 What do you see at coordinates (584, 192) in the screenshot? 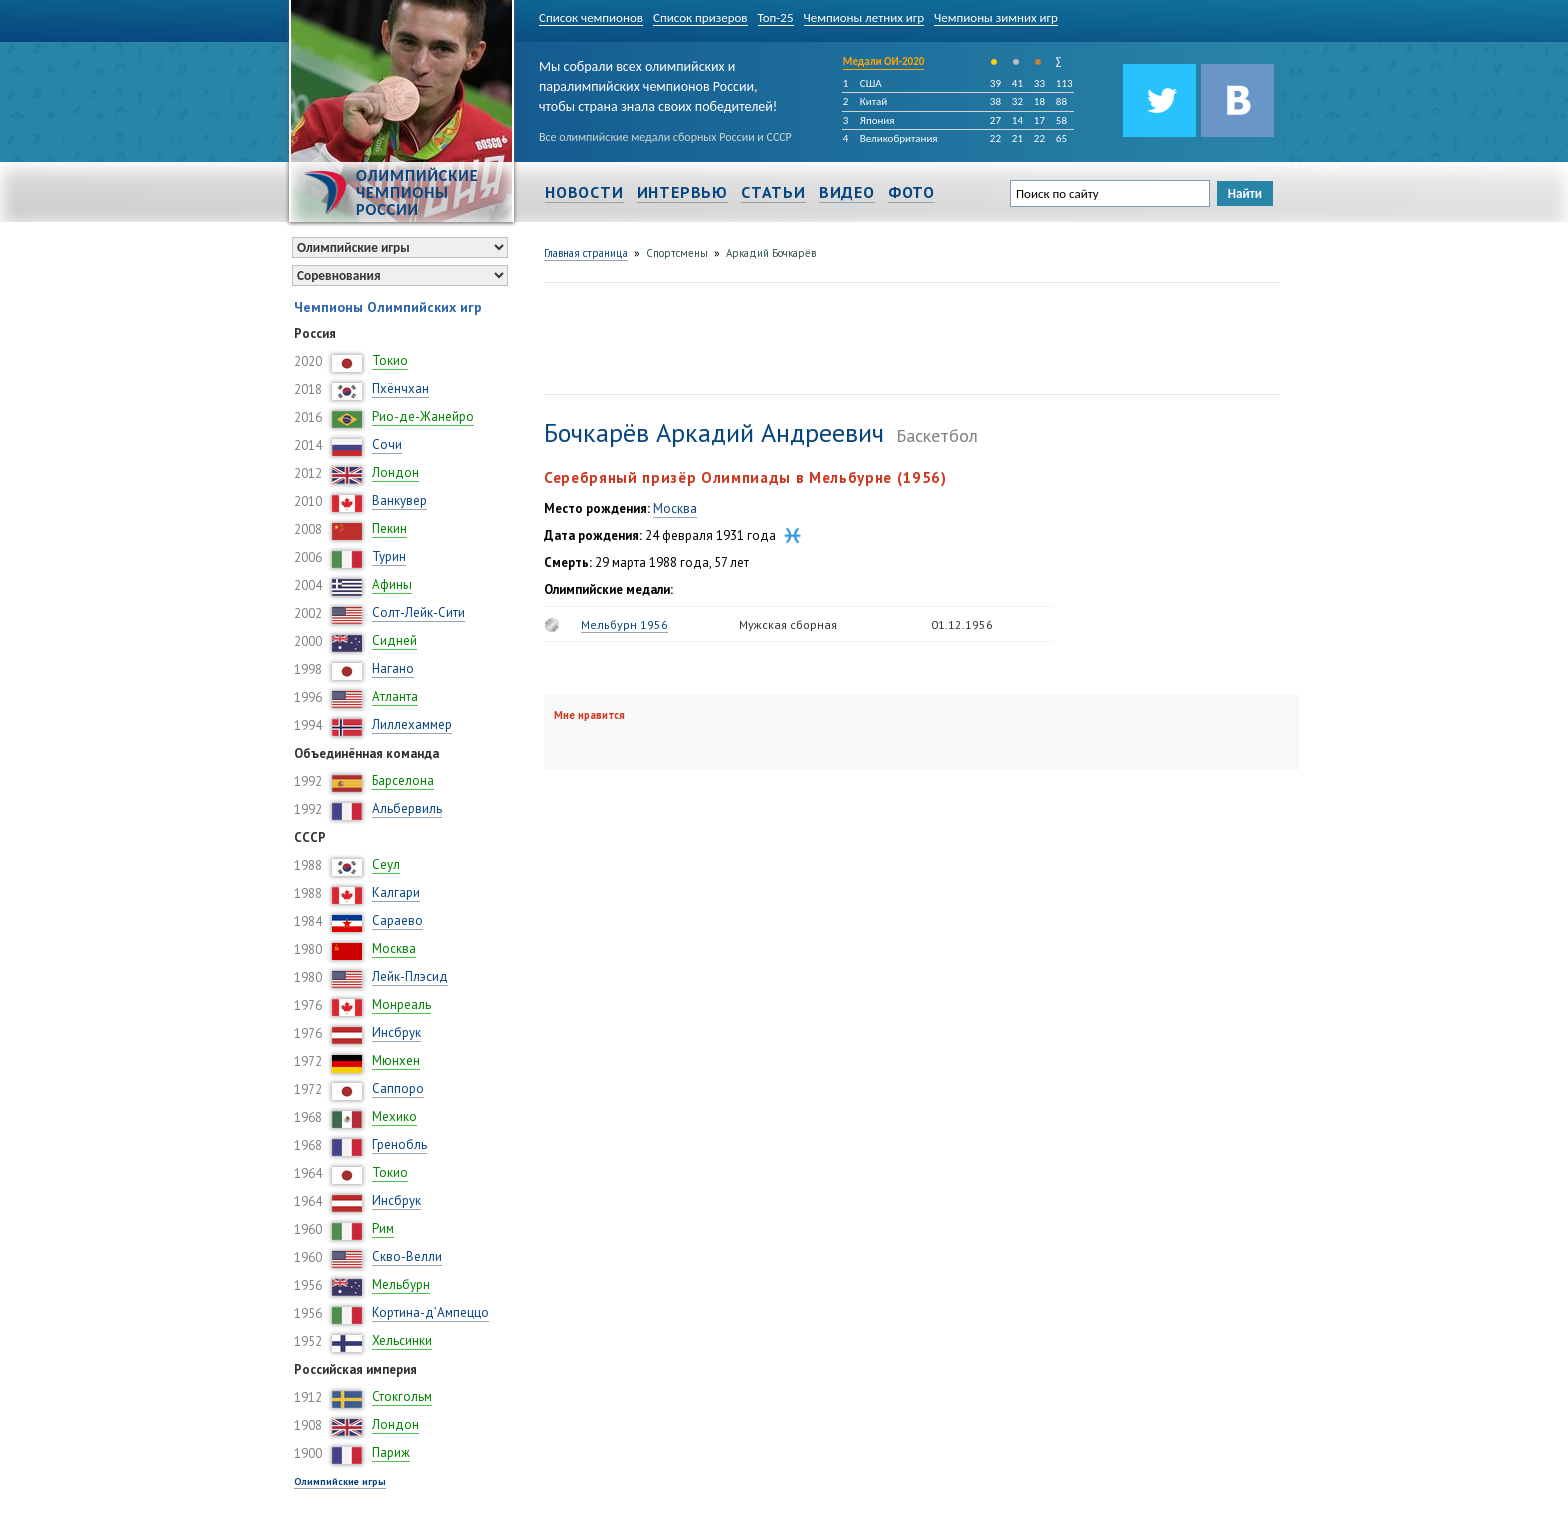
I see `Новости` at bounding box center [584, 192].